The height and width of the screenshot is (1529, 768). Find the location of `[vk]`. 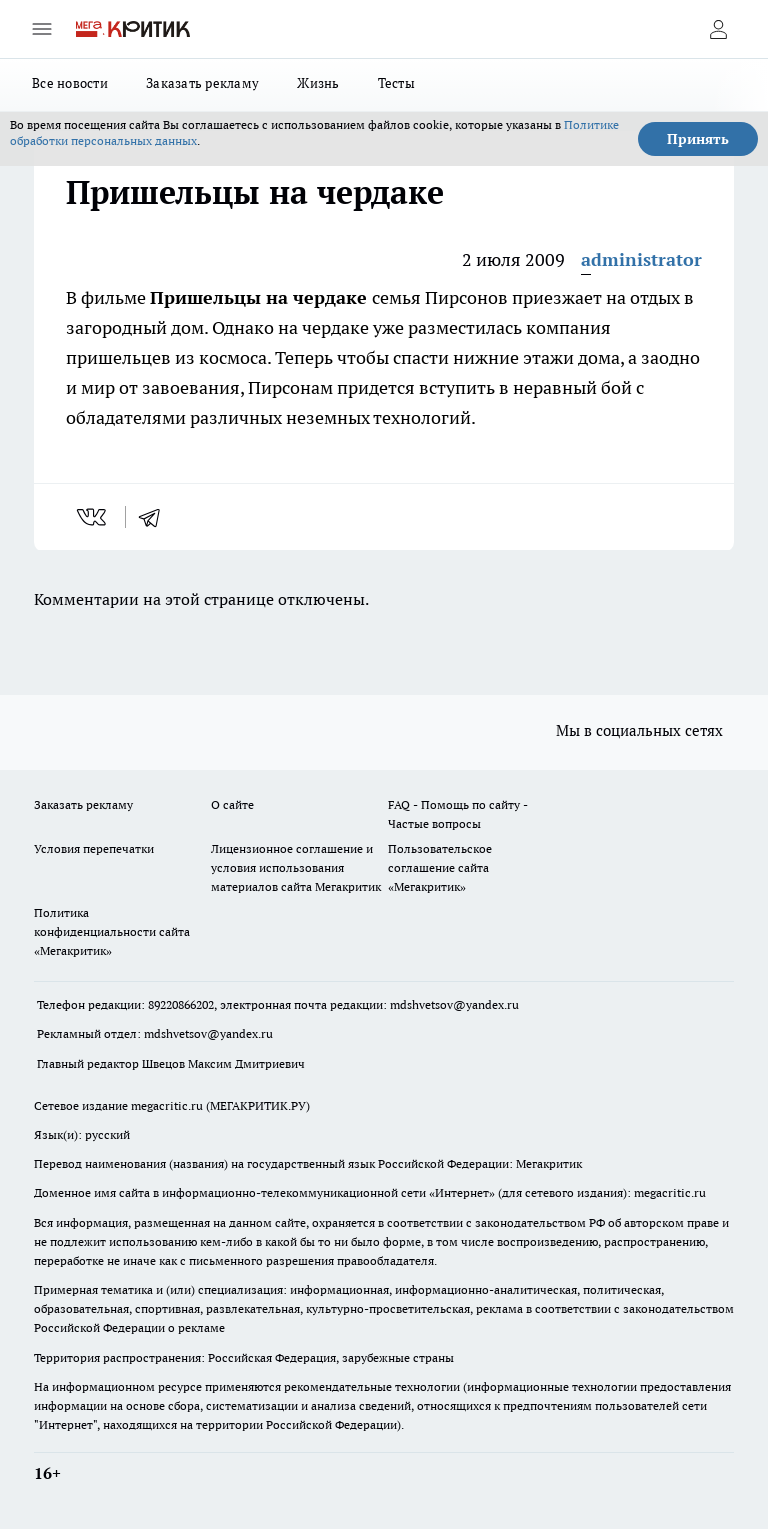

[vk] is located at coordinates (93, 517).